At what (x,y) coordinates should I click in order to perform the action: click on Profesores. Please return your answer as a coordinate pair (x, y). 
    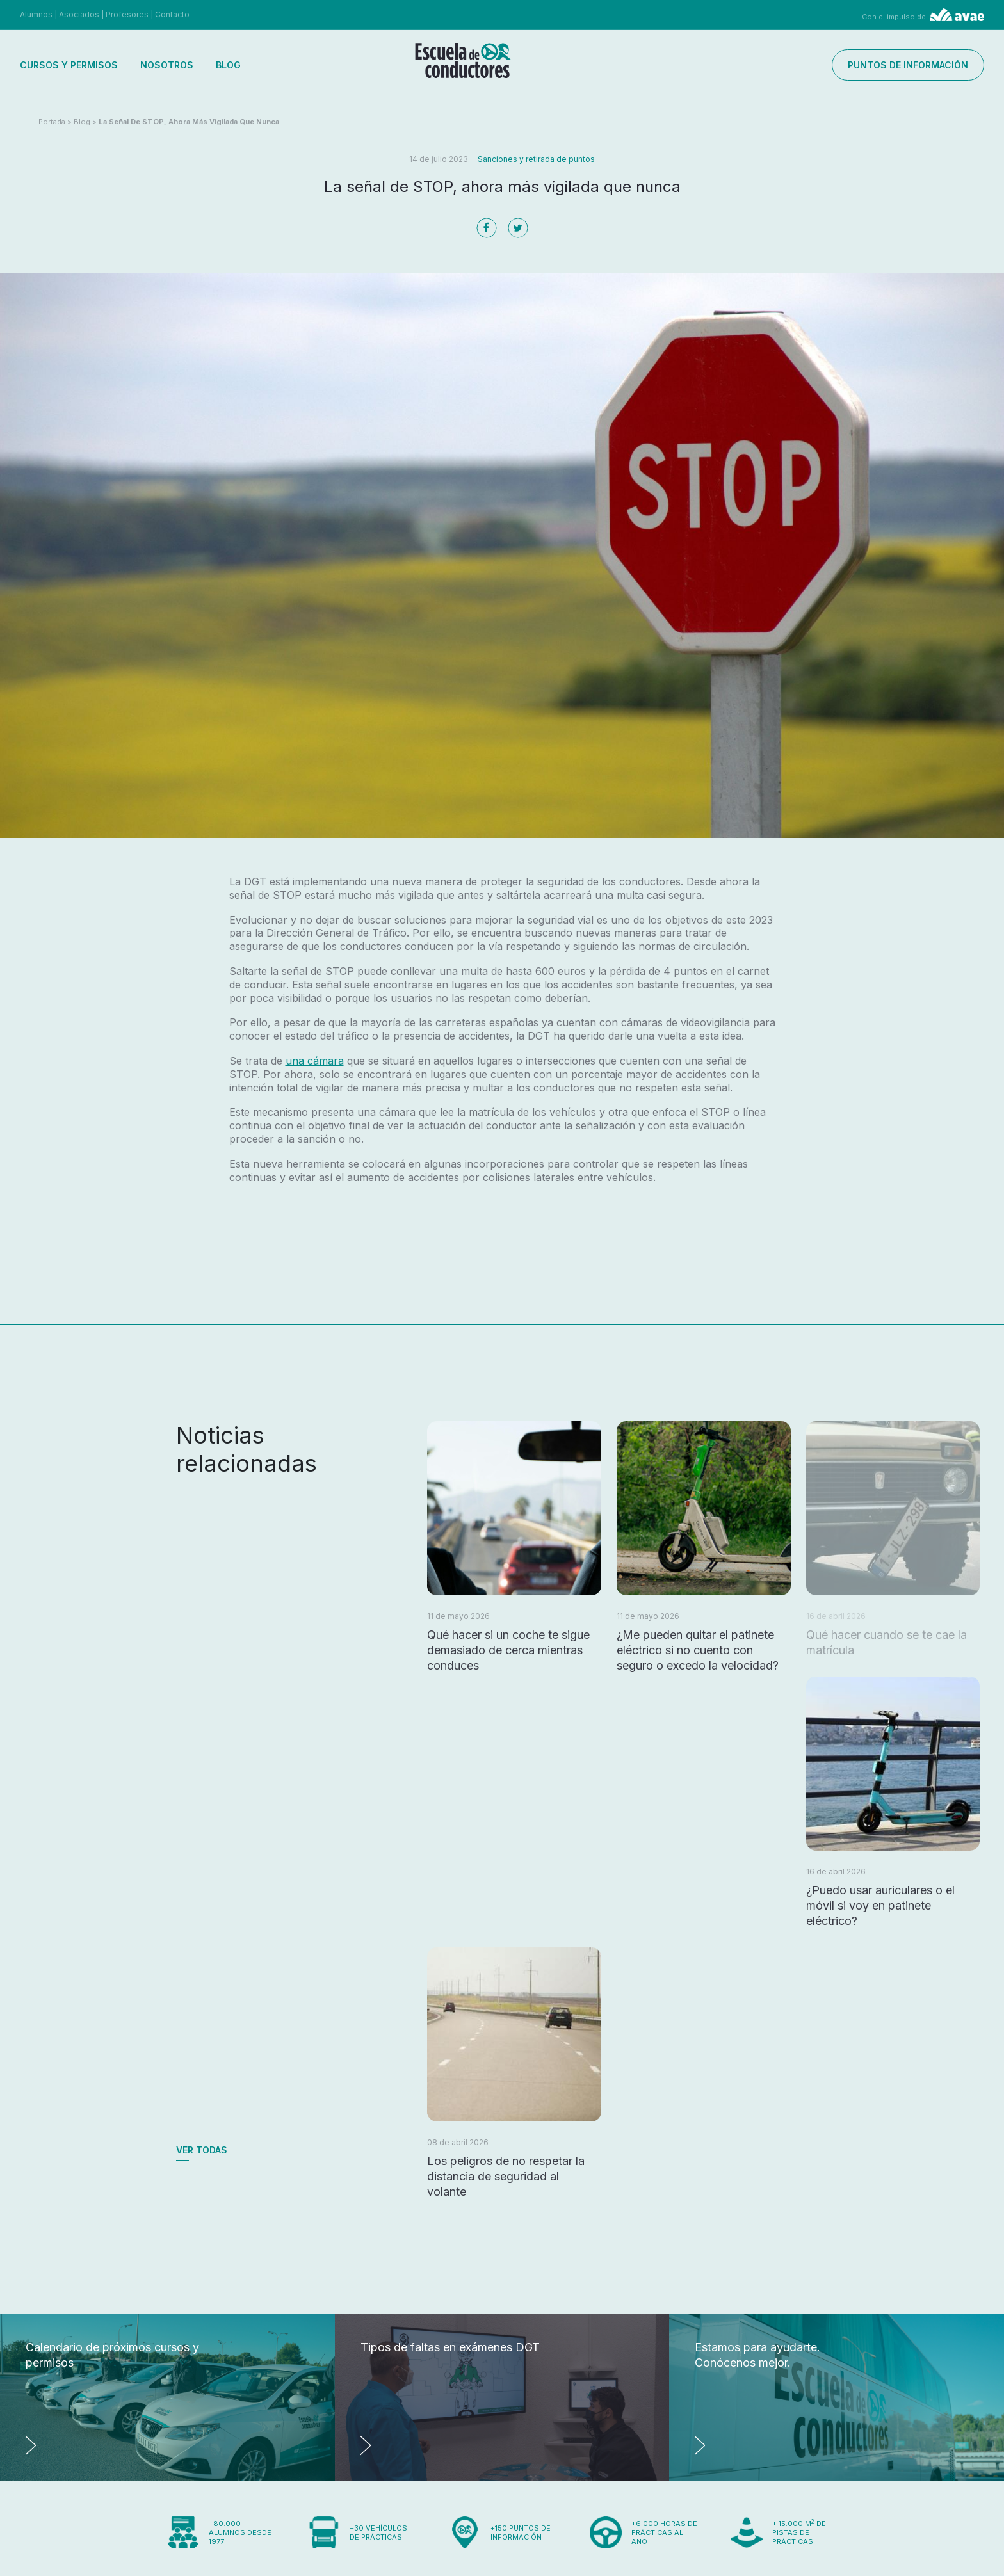
    Looking at the image, I should click on (127, 14).